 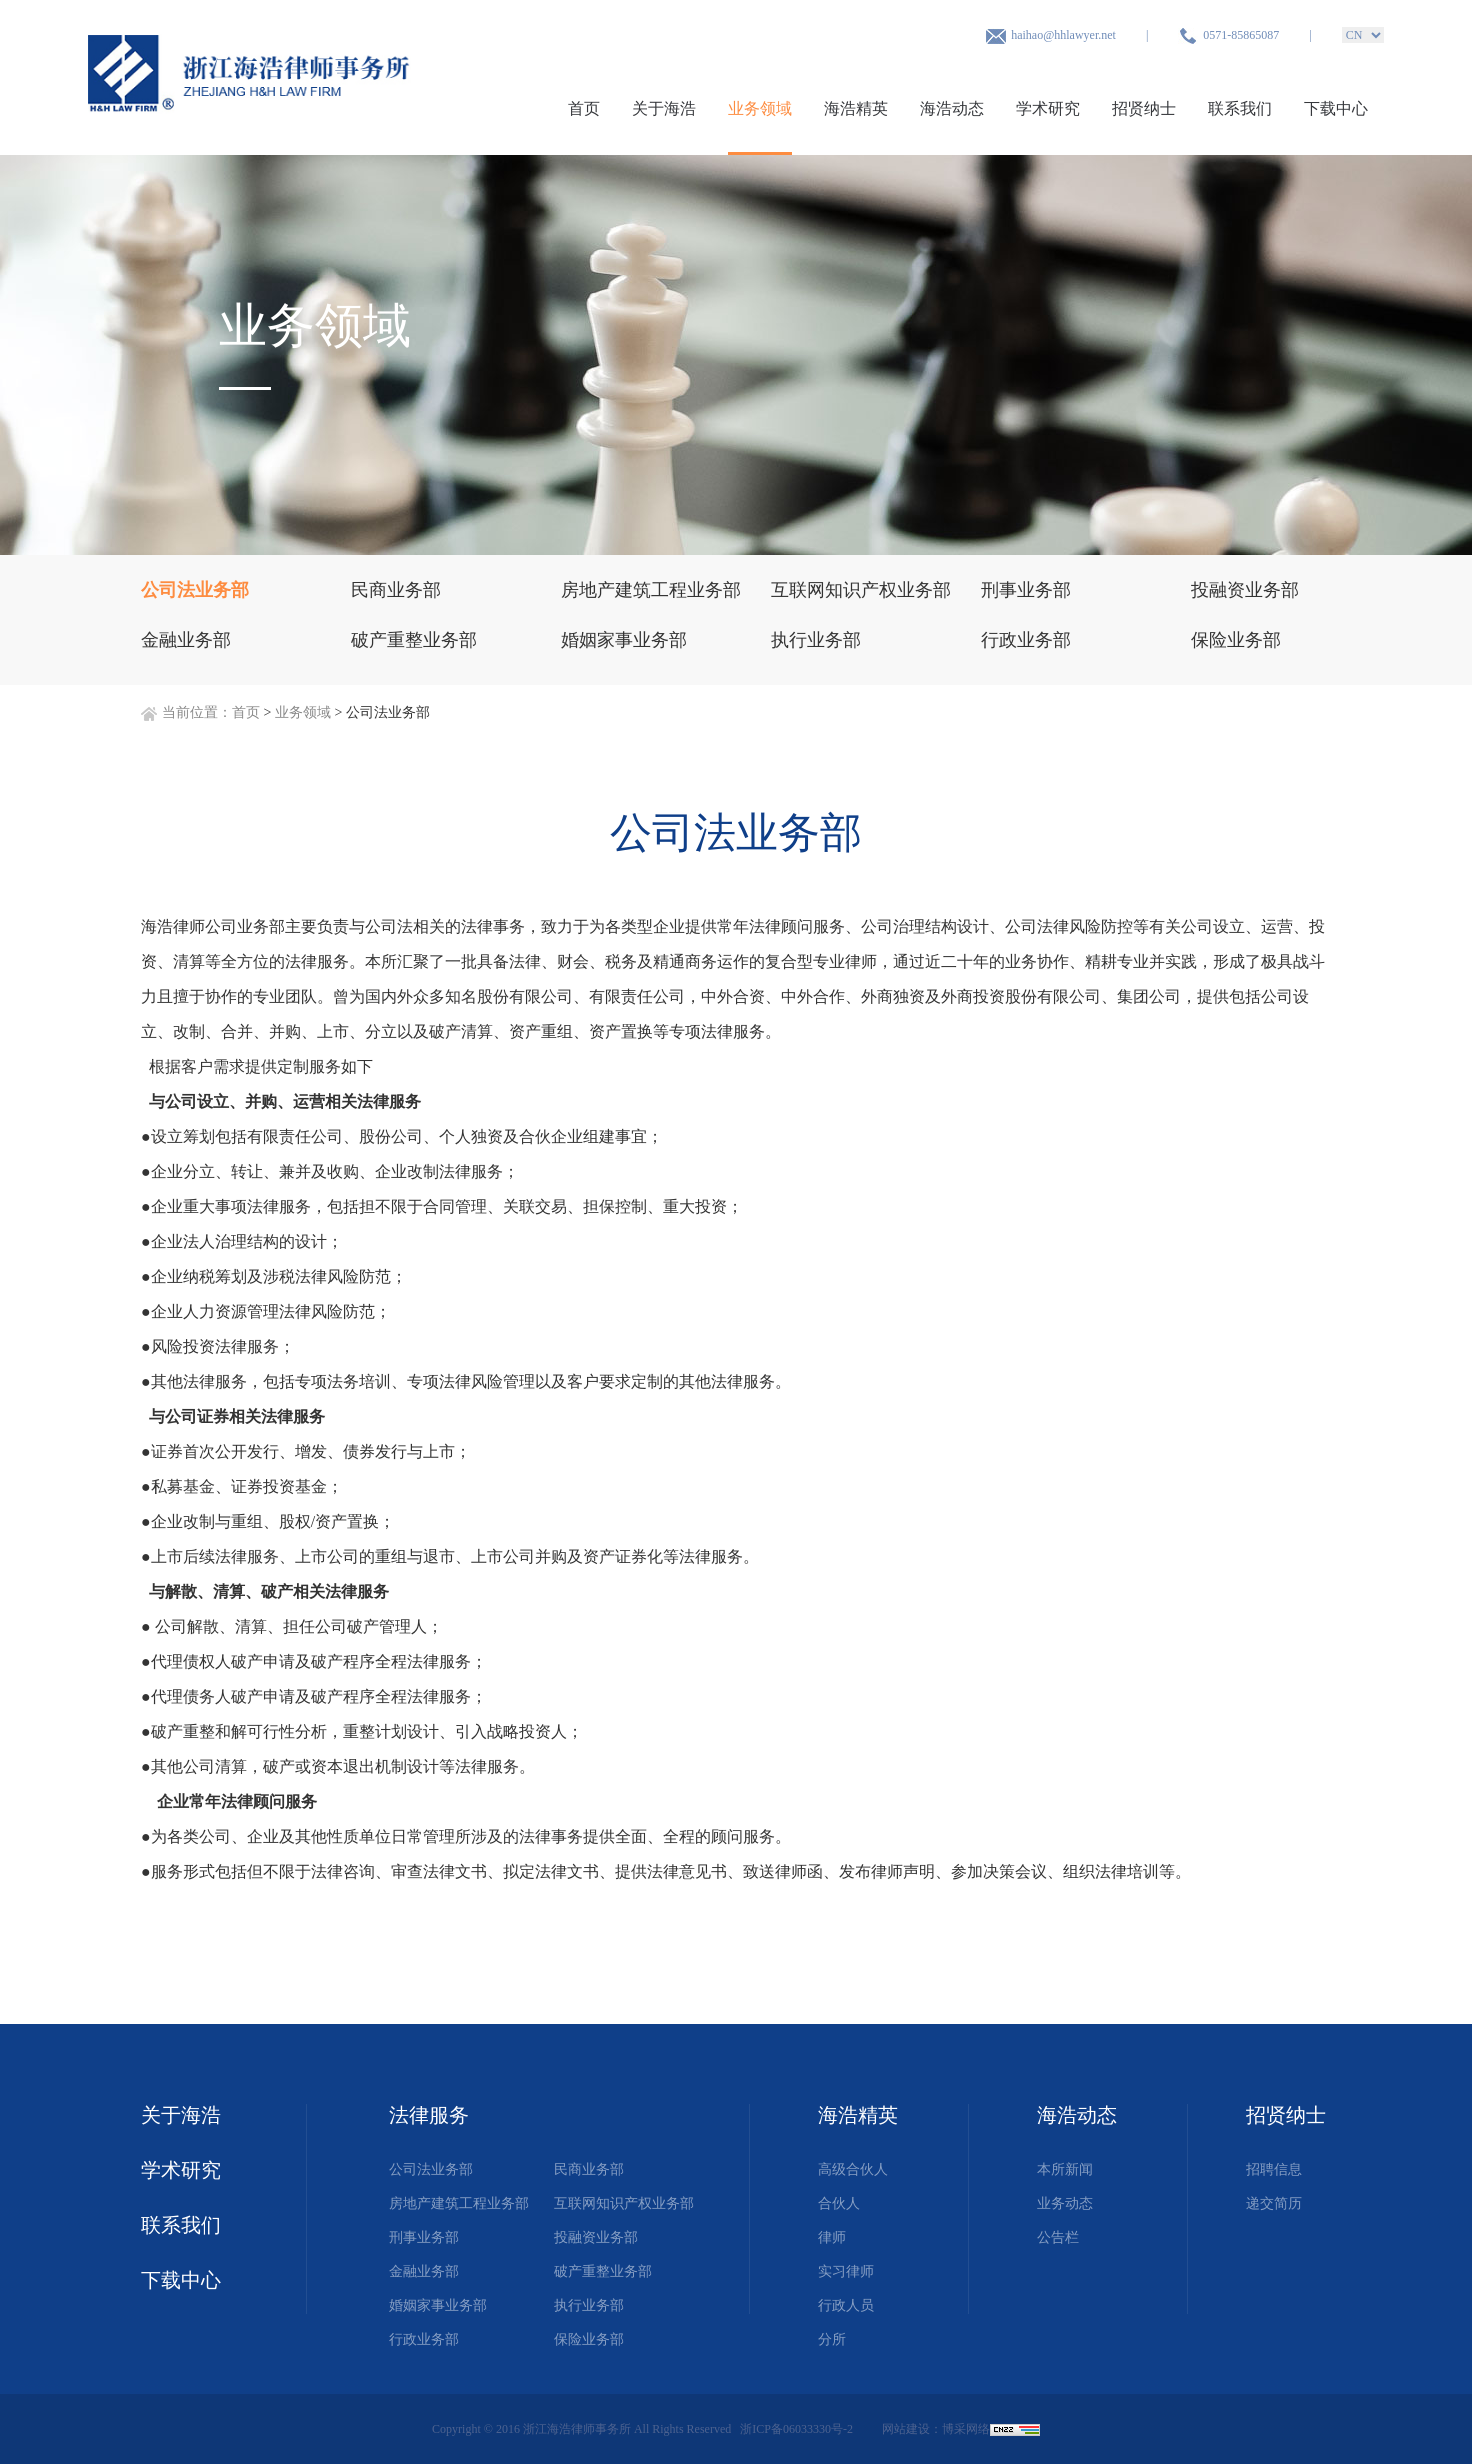 What do you see at coordinates (1336, 108) in the screenshot?
I see `下载中心` at bounding box center [1336, 108].